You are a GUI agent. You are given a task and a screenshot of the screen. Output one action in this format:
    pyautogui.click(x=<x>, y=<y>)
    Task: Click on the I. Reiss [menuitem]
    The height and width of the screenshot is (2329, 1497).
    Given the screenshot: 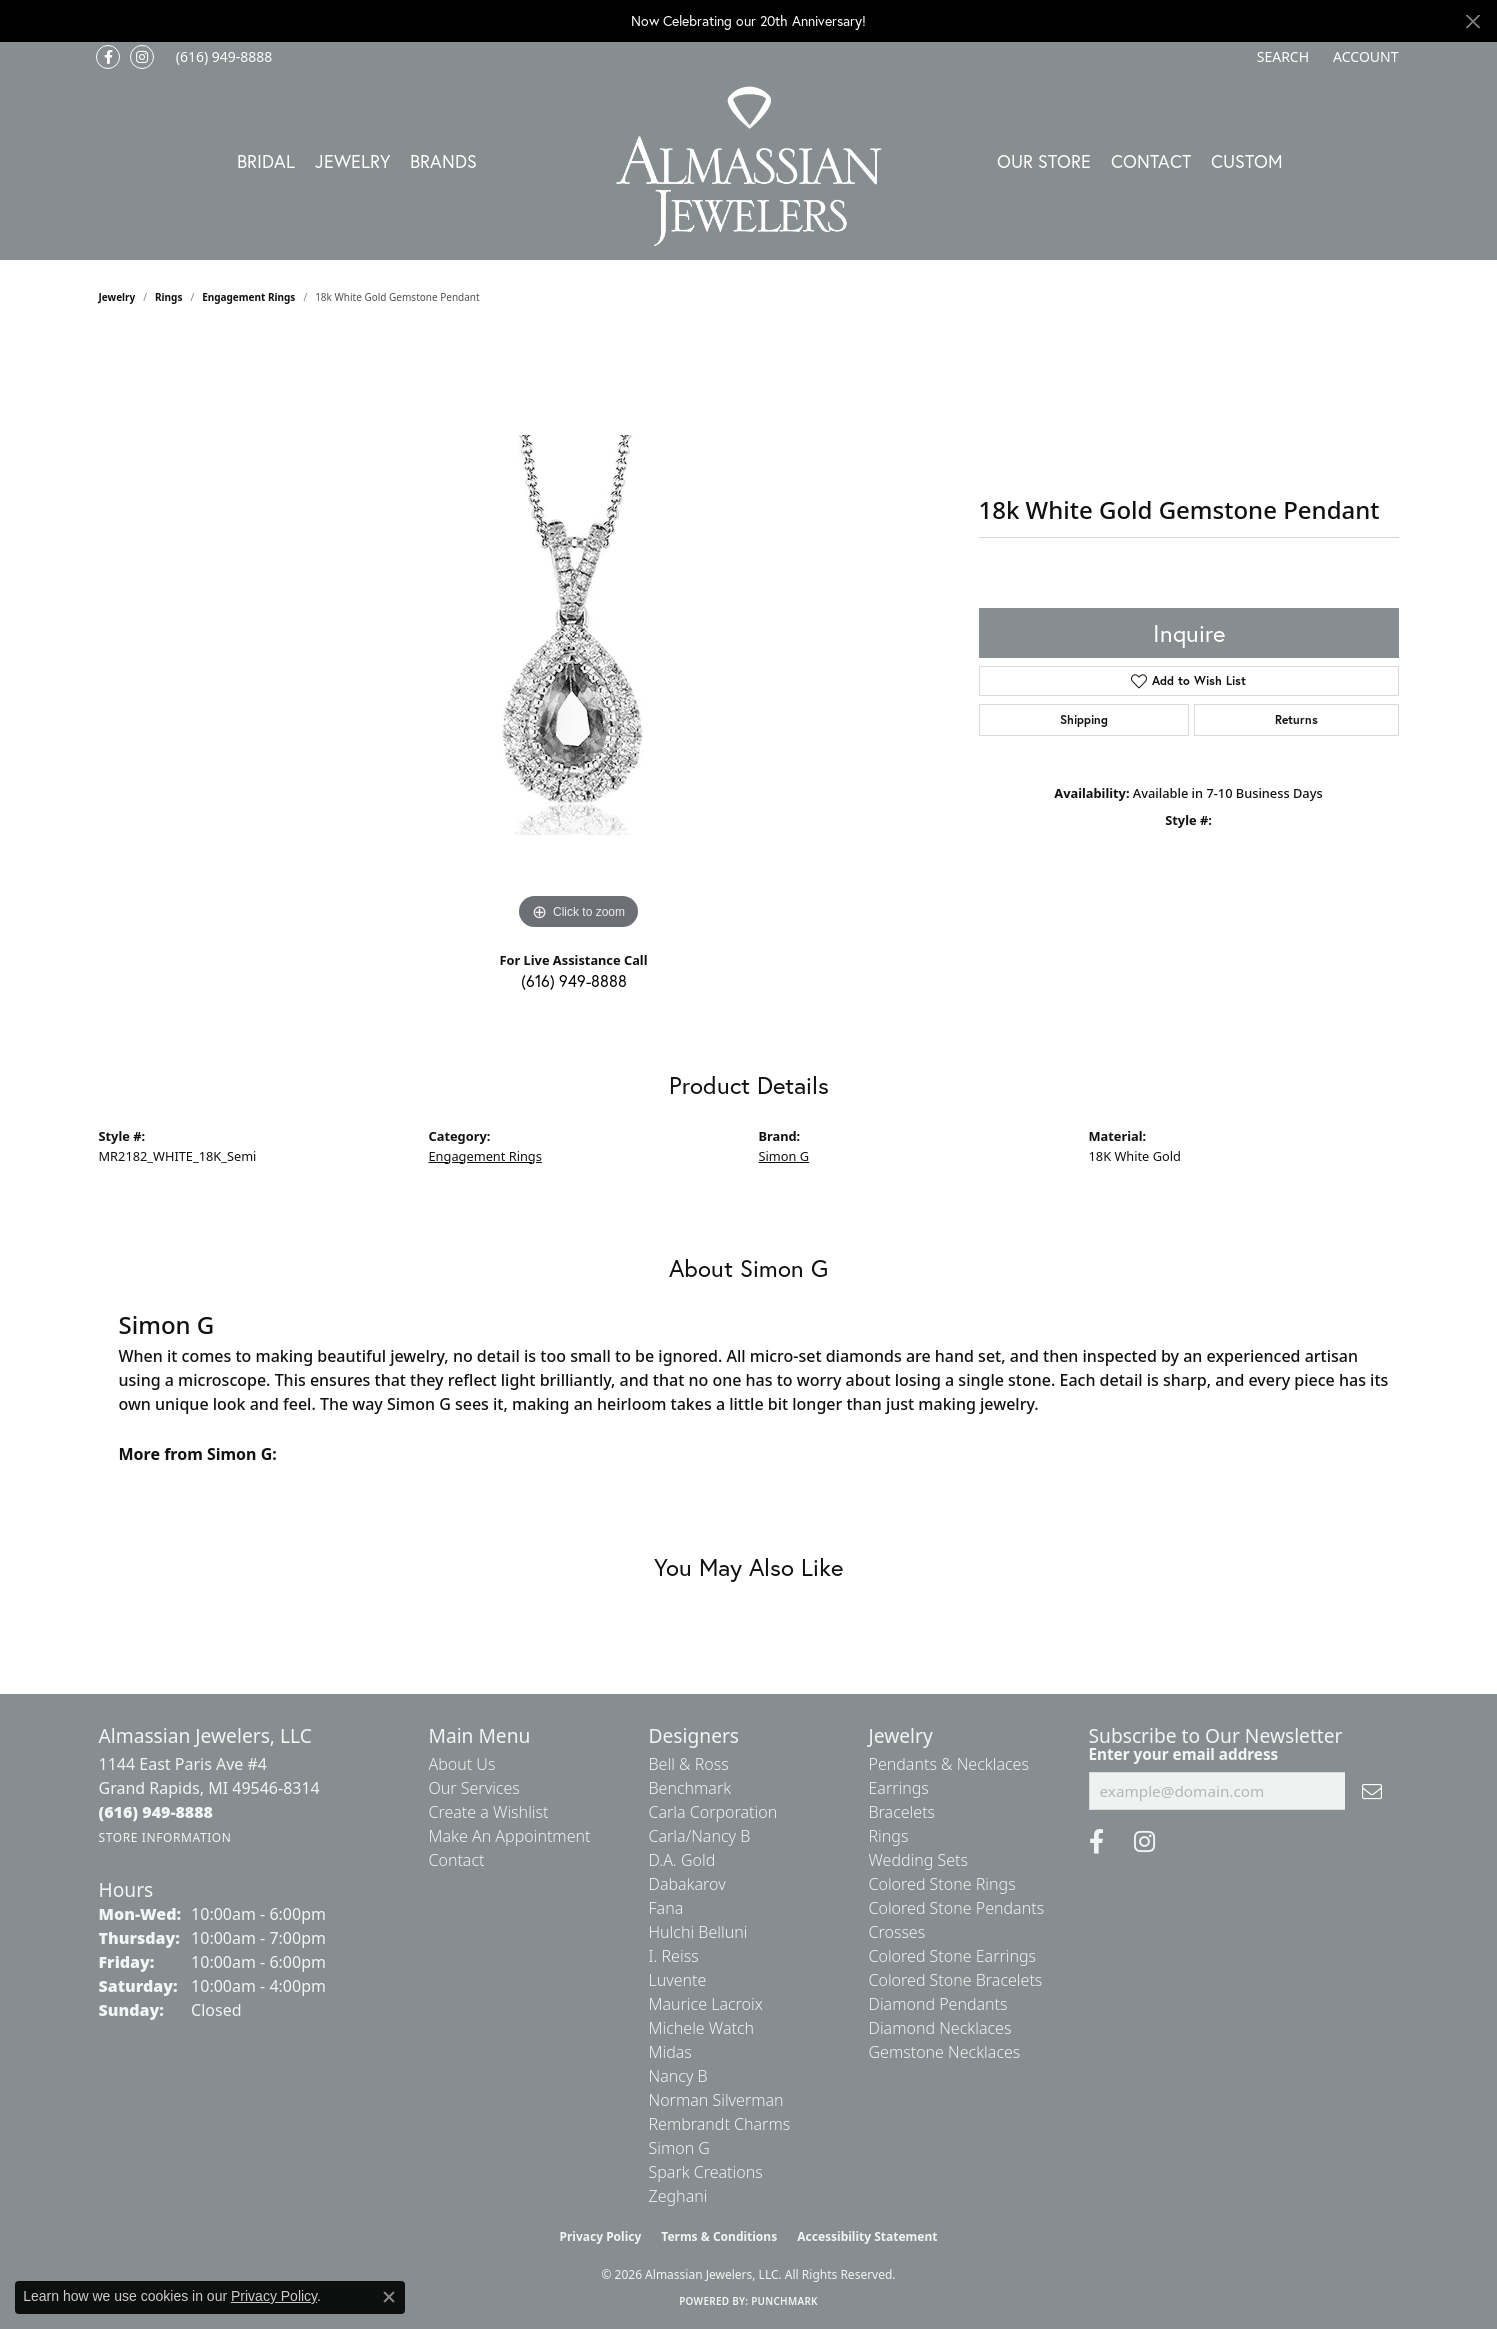 What is the action you would take?
    pyautogui.click(x=674, y=1956)
    